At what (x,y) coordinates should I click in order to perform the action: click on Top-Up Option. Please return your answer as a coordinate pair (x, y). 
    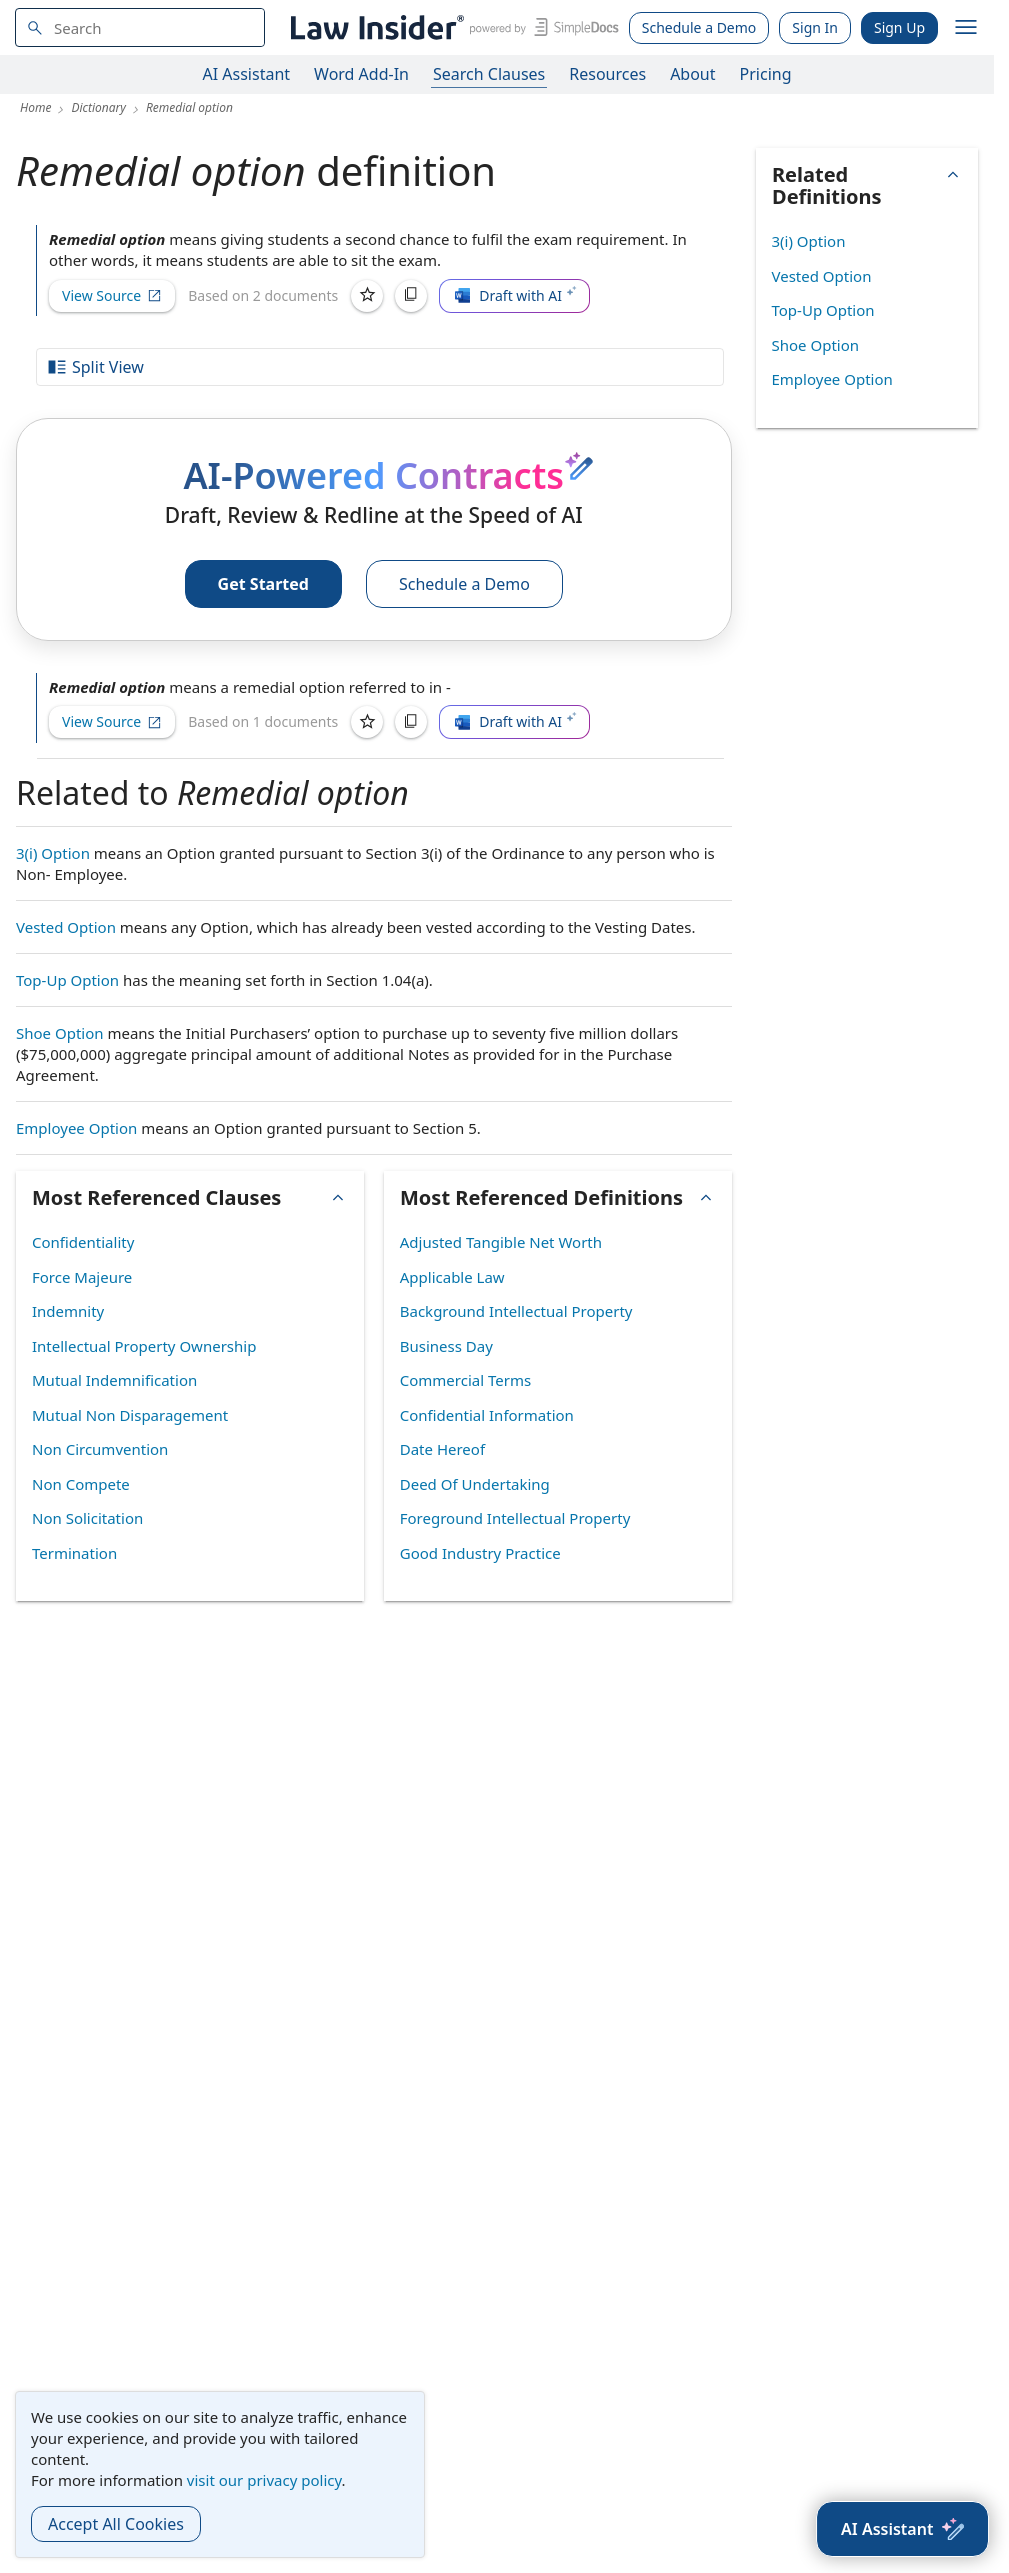
    Looking at the image, I should click on (67, 980).